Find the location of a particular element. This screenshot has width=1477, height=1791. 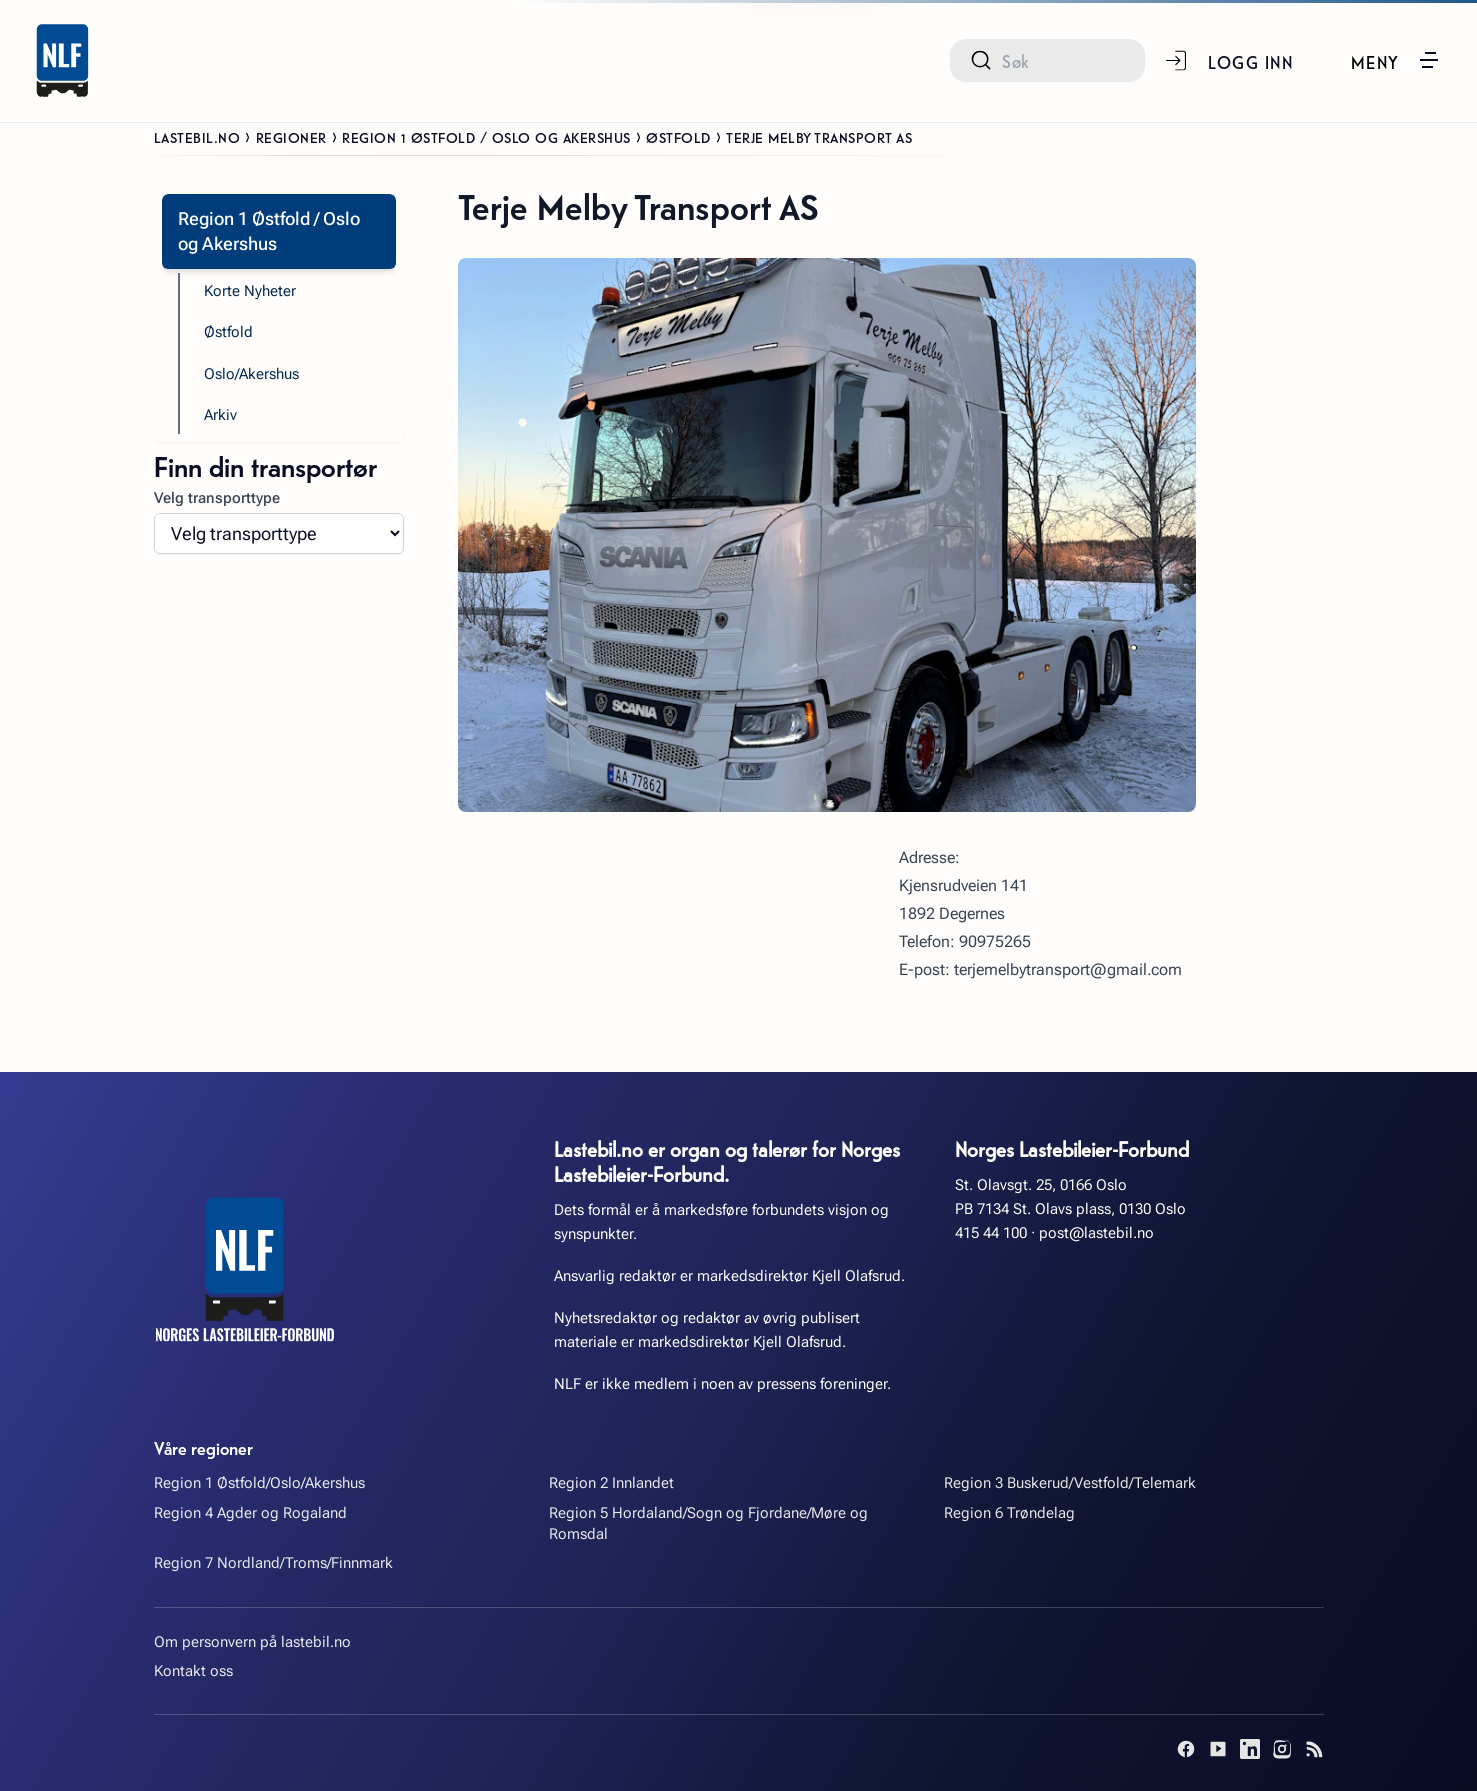

Arkiv is located at coordinates (220, 415).